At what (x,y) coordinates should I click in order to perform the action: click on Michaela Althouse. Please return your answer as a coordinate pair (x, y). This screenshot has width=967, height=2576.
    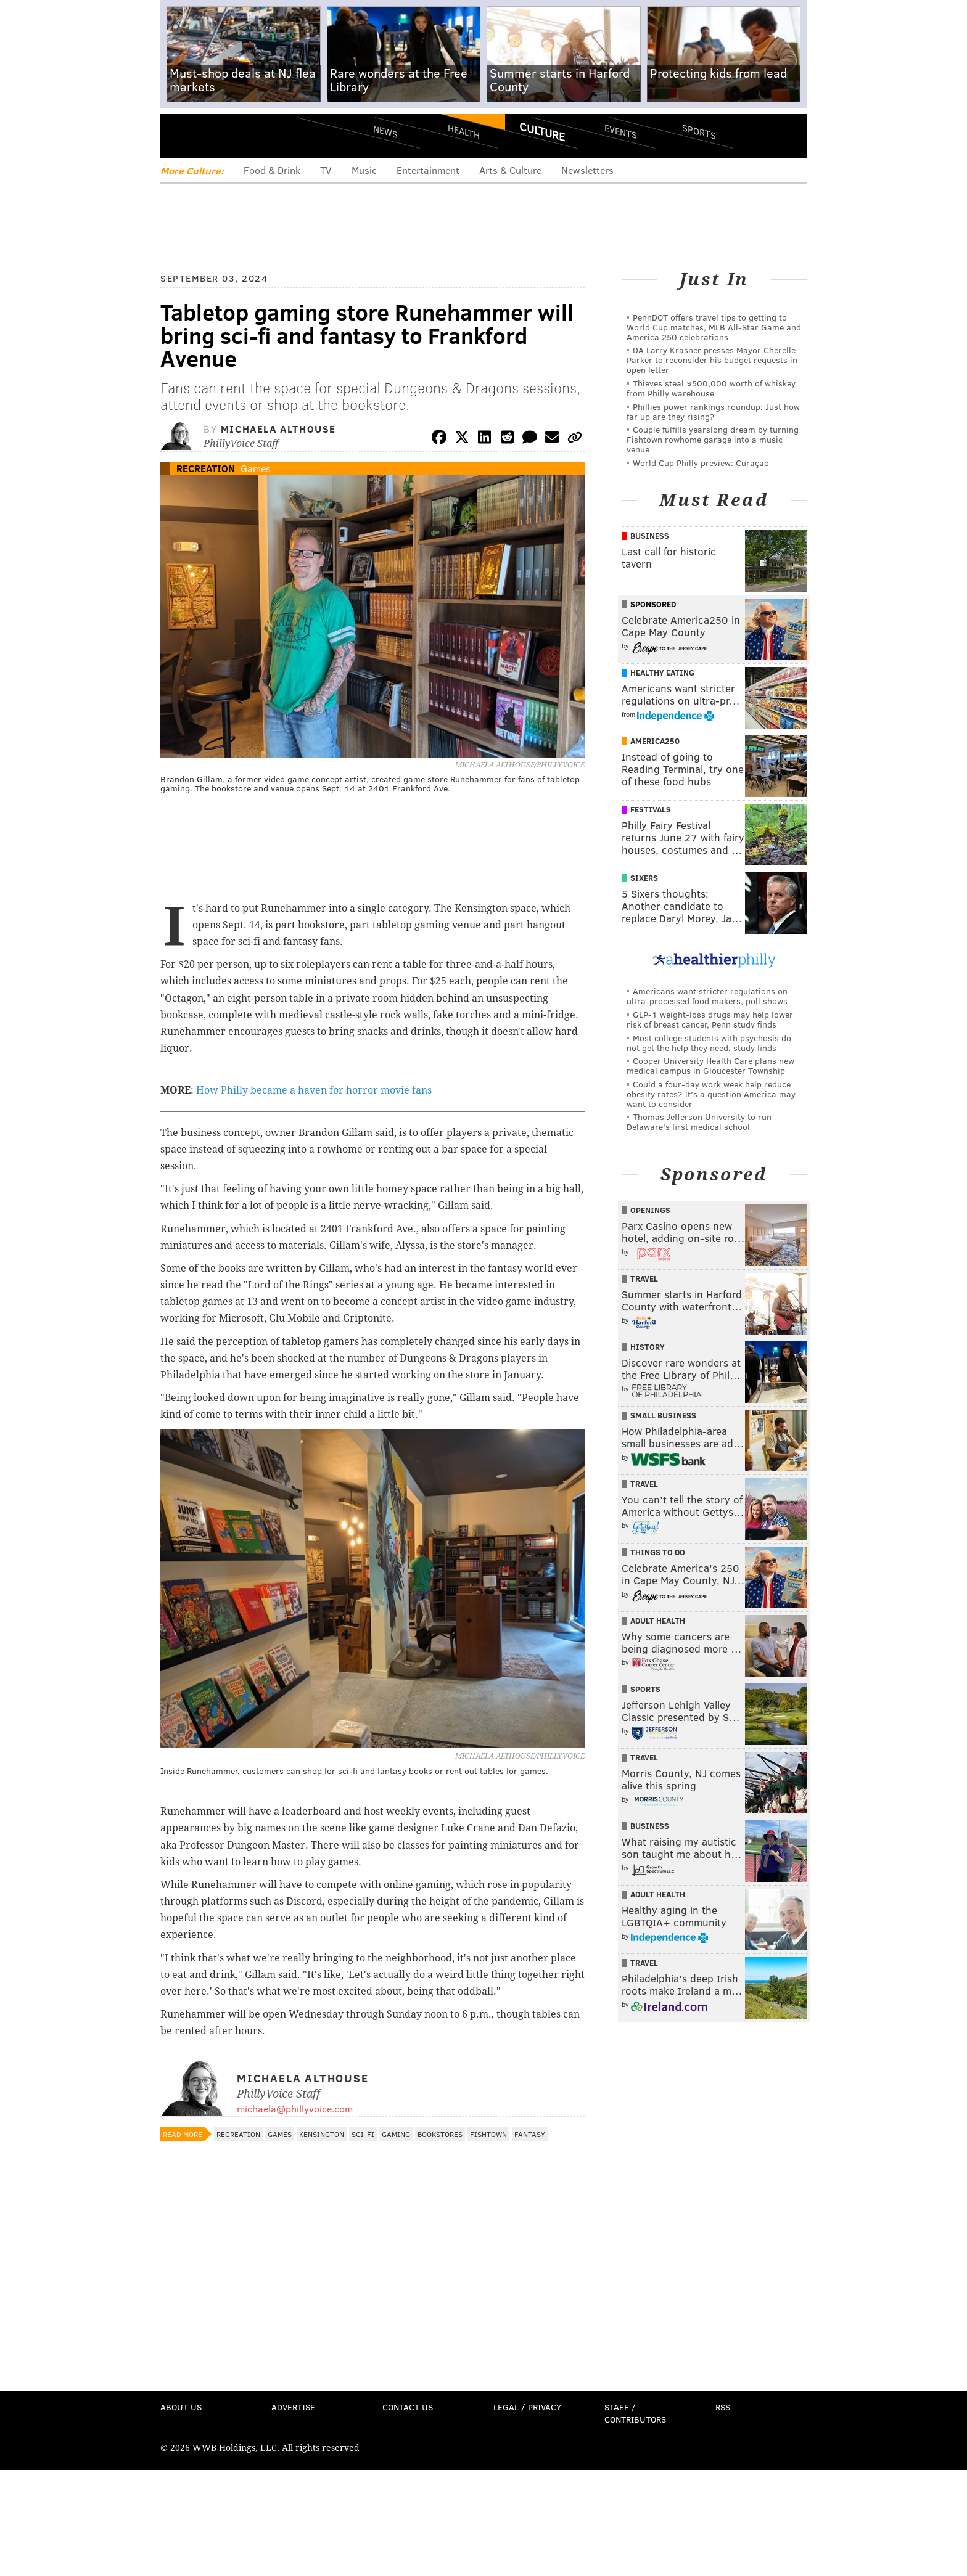
    Looking at the image, I should click on (278, 428).